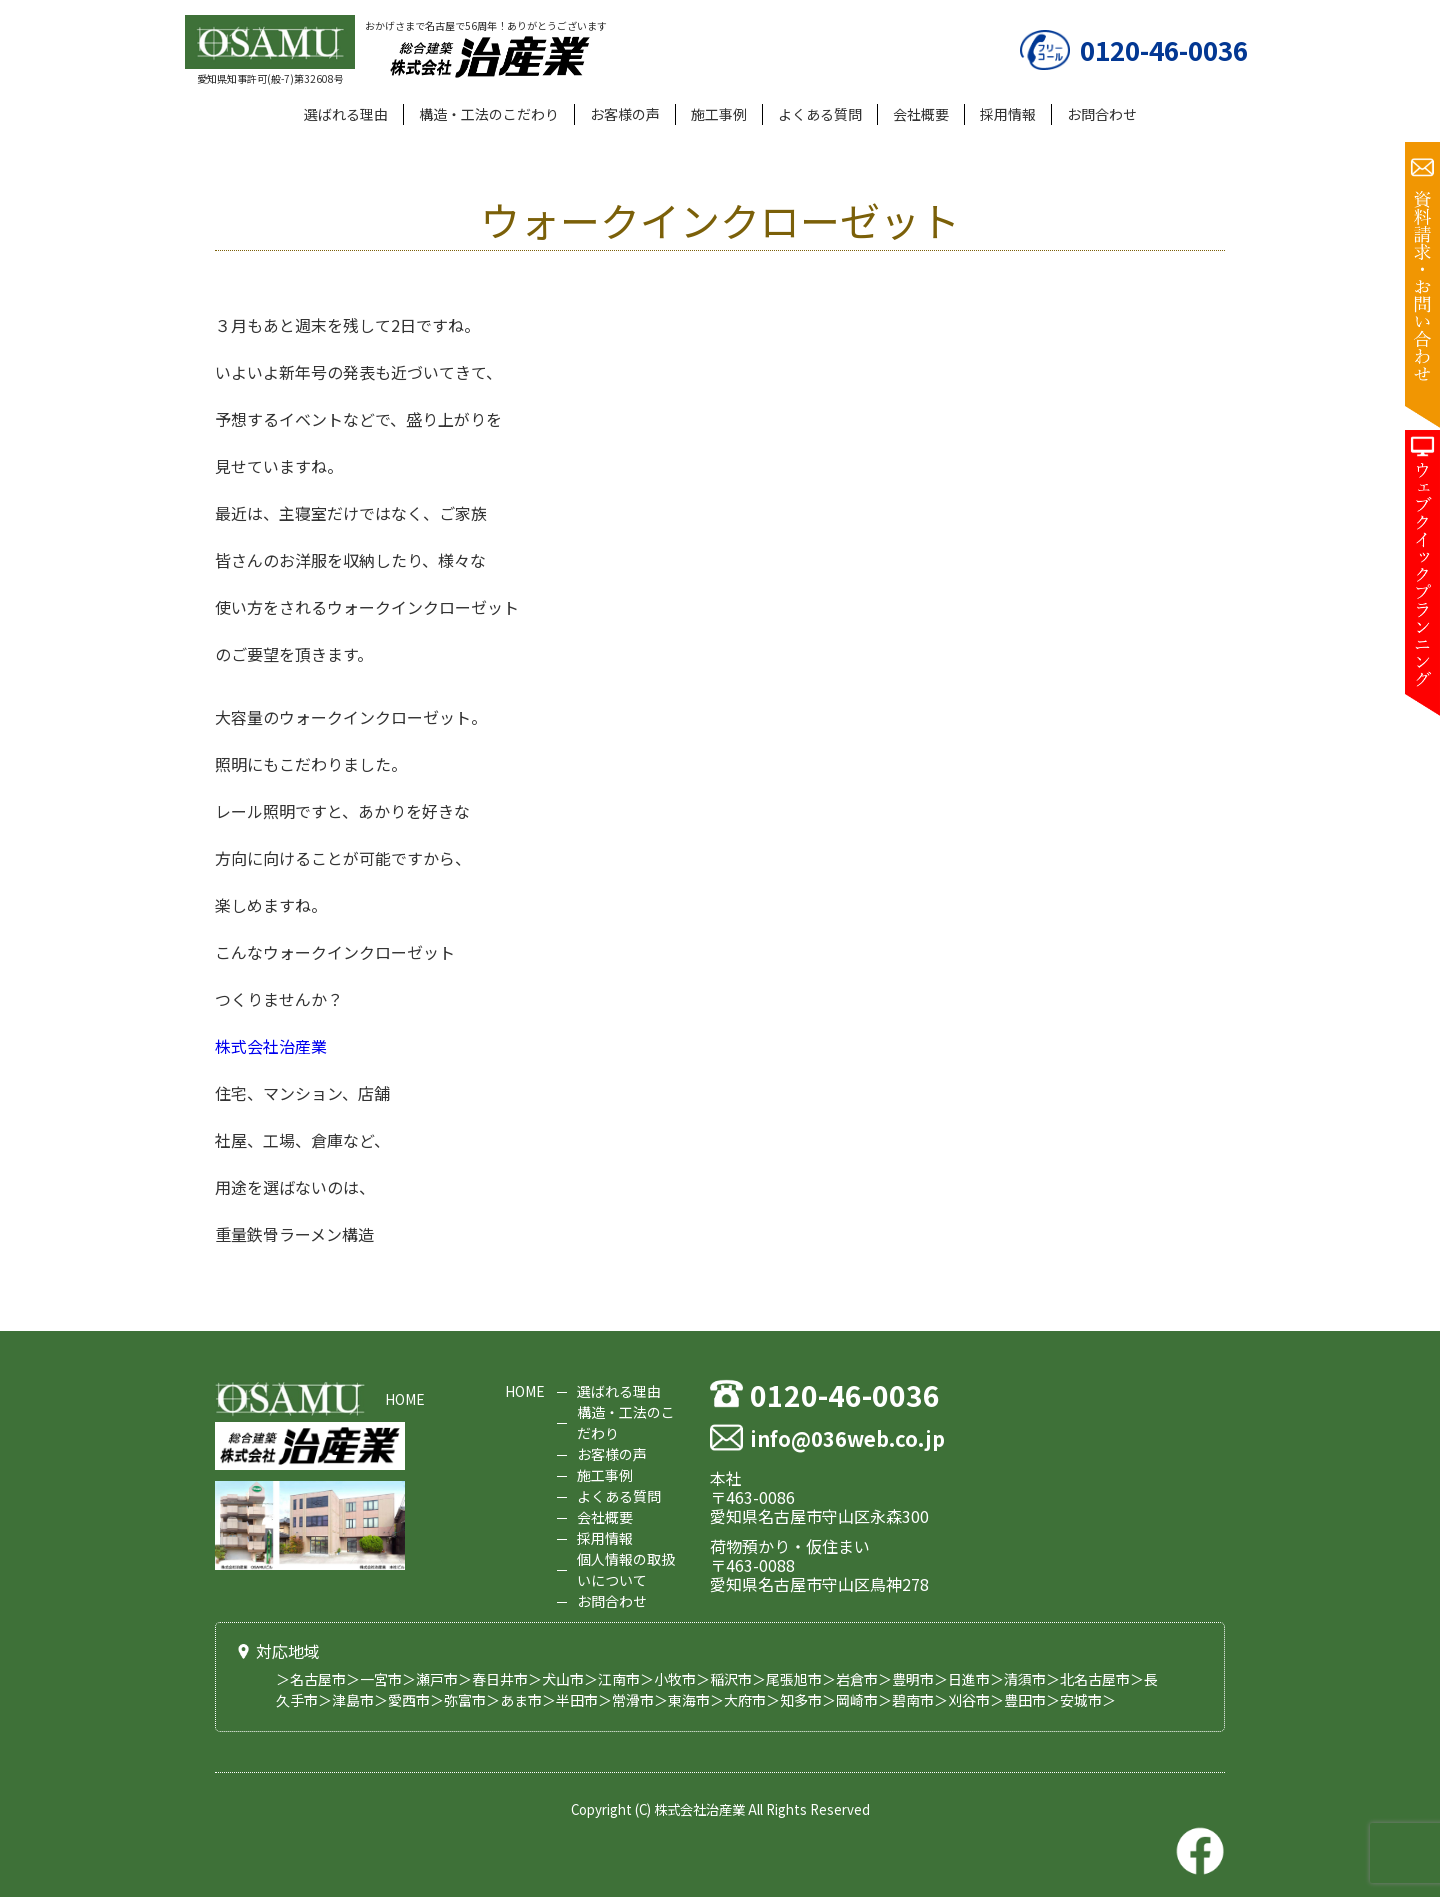 This screenshot has height=1897, width=1440. What do you see at coordinates (625, 114) in the screenshot?
I see `お客様の声` at bounding box center [625, 114].